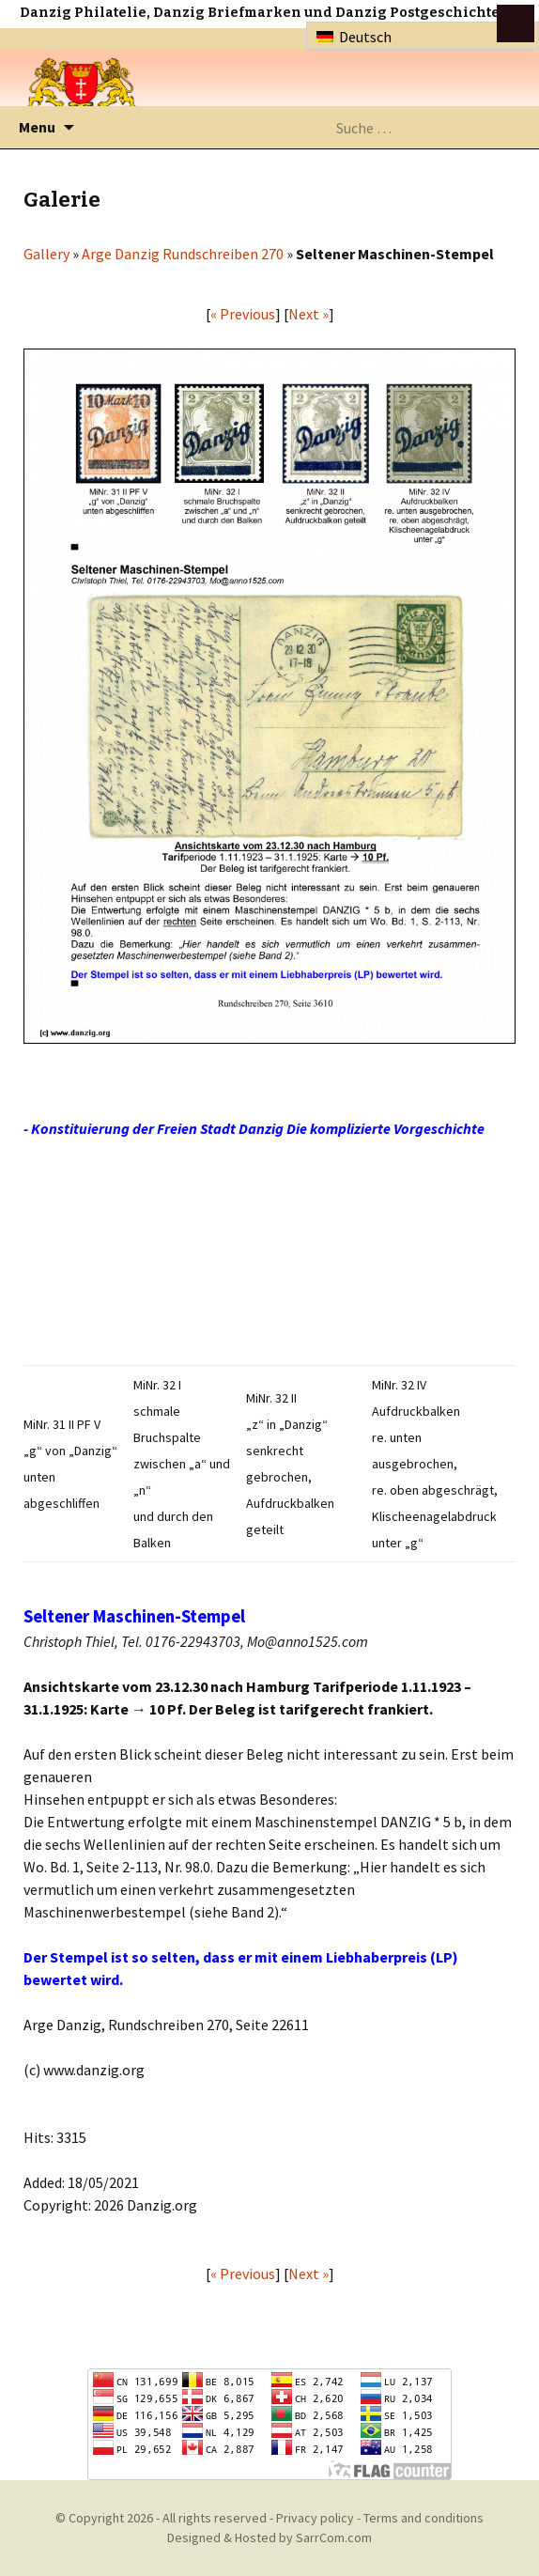 The image size is (539, 2576). Describe the element at coordinates (515, 23) in the screenshot. I see `btn toggle` at that location.